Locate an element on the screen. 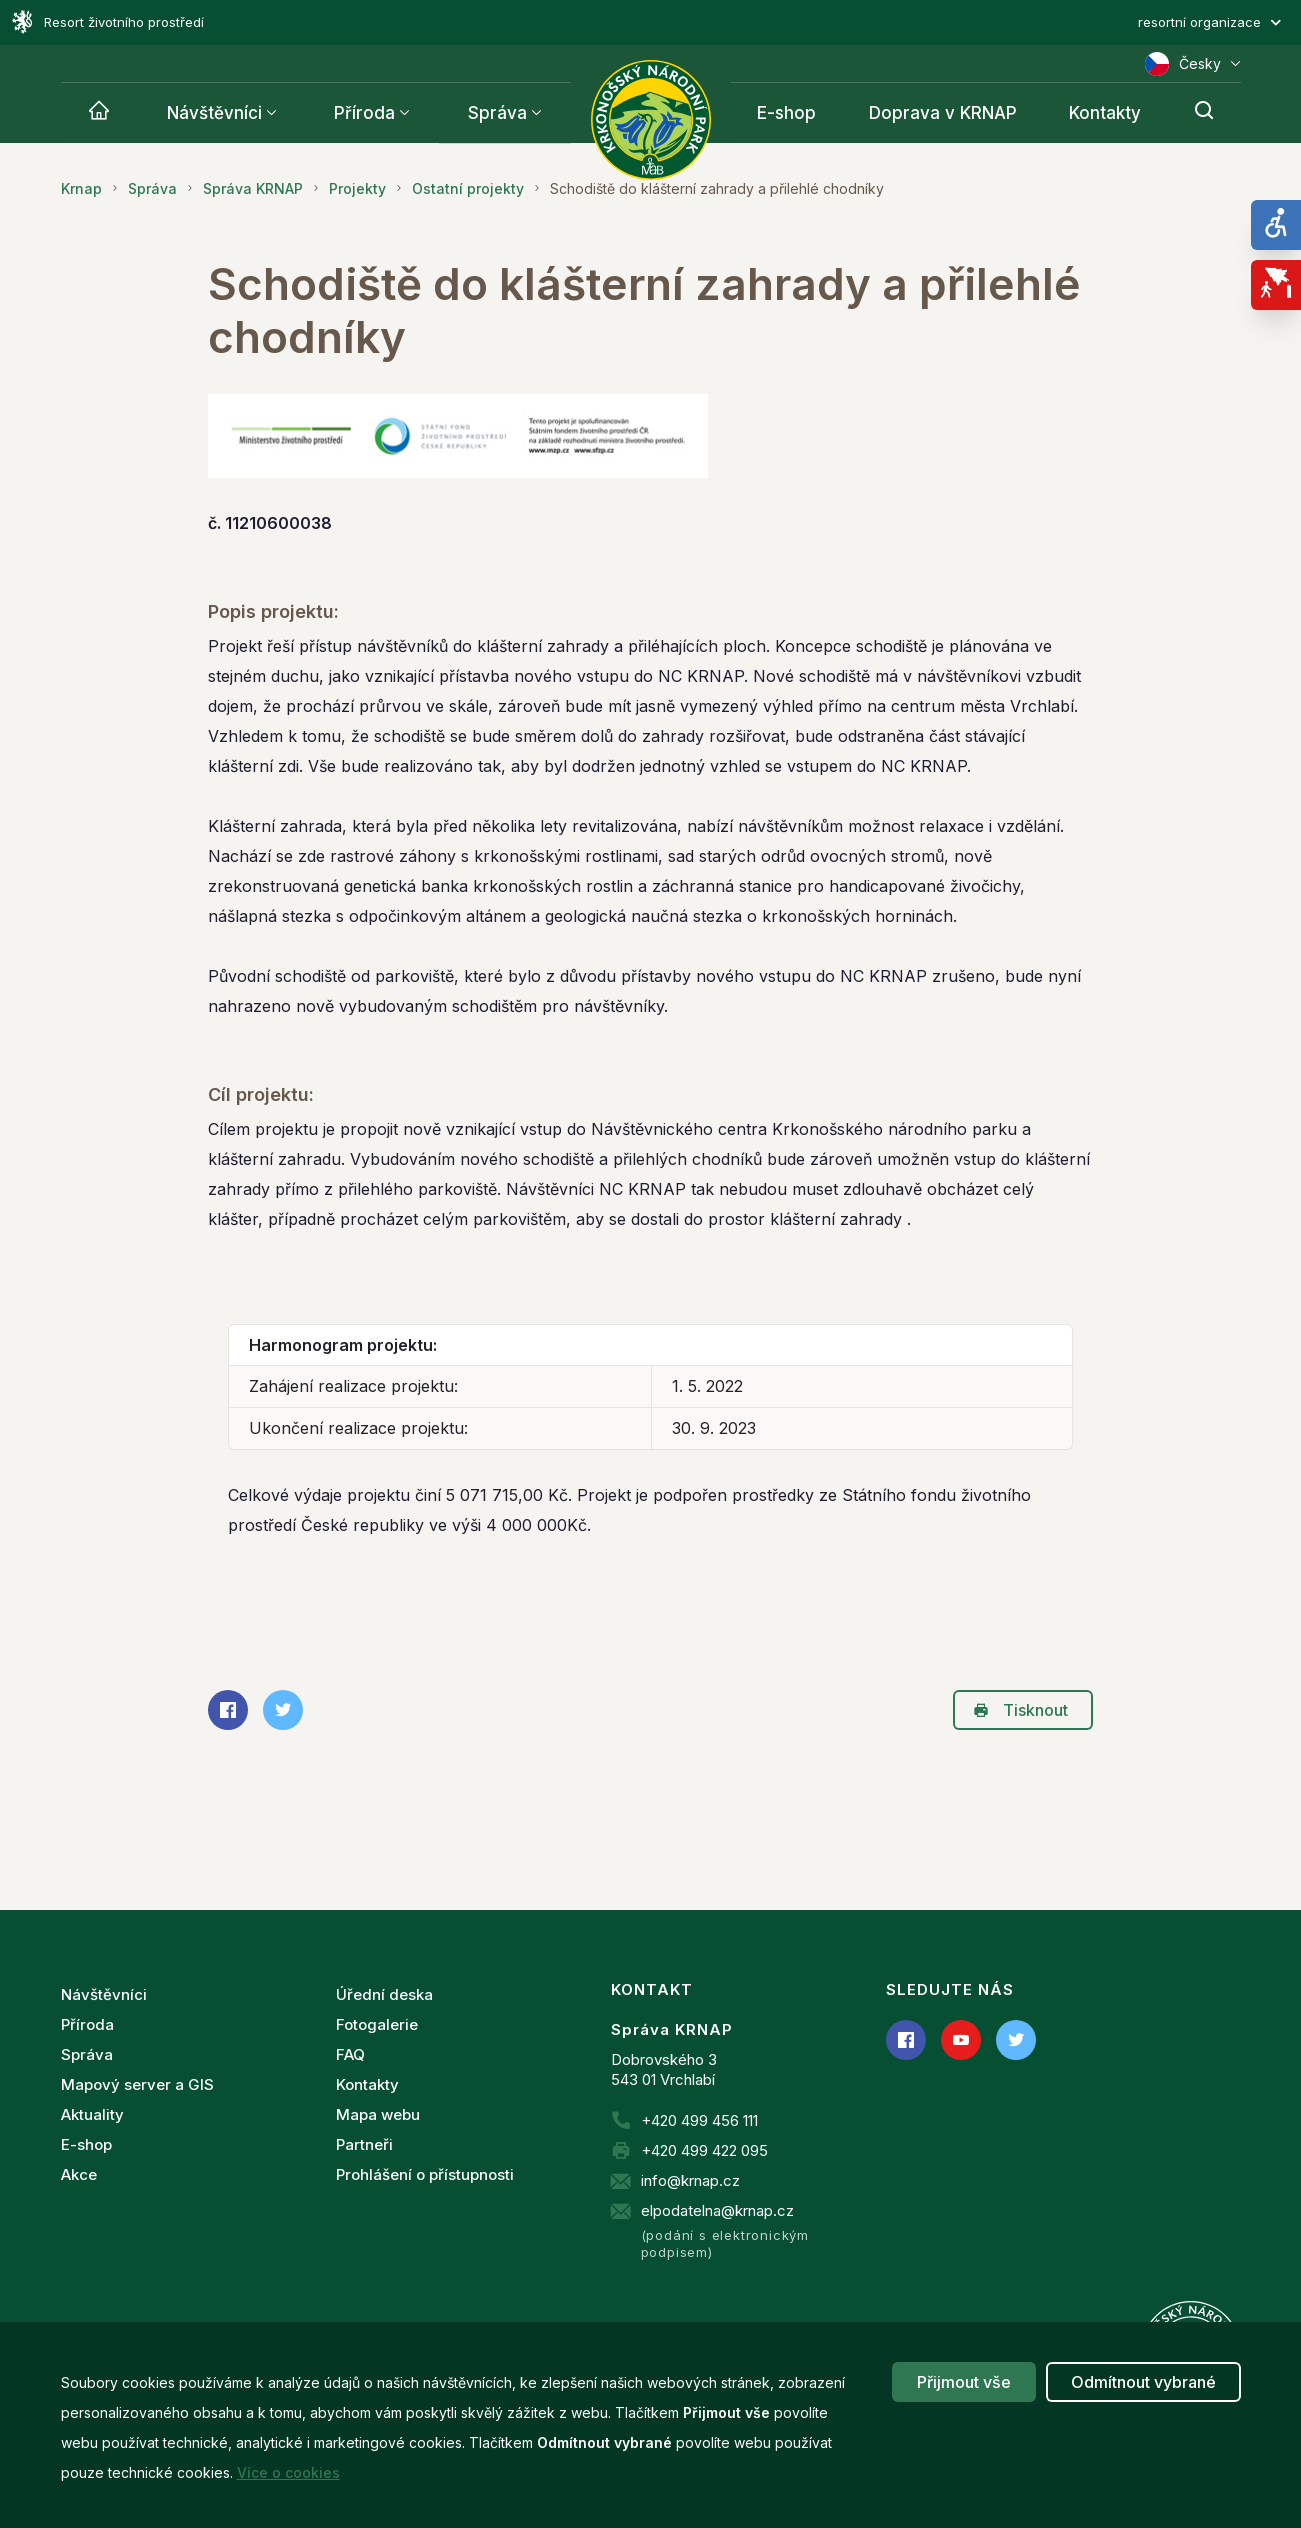 This screenshot has height=2528, width=1301. Mapový server a GIS is located at coordinates (137, 2084).